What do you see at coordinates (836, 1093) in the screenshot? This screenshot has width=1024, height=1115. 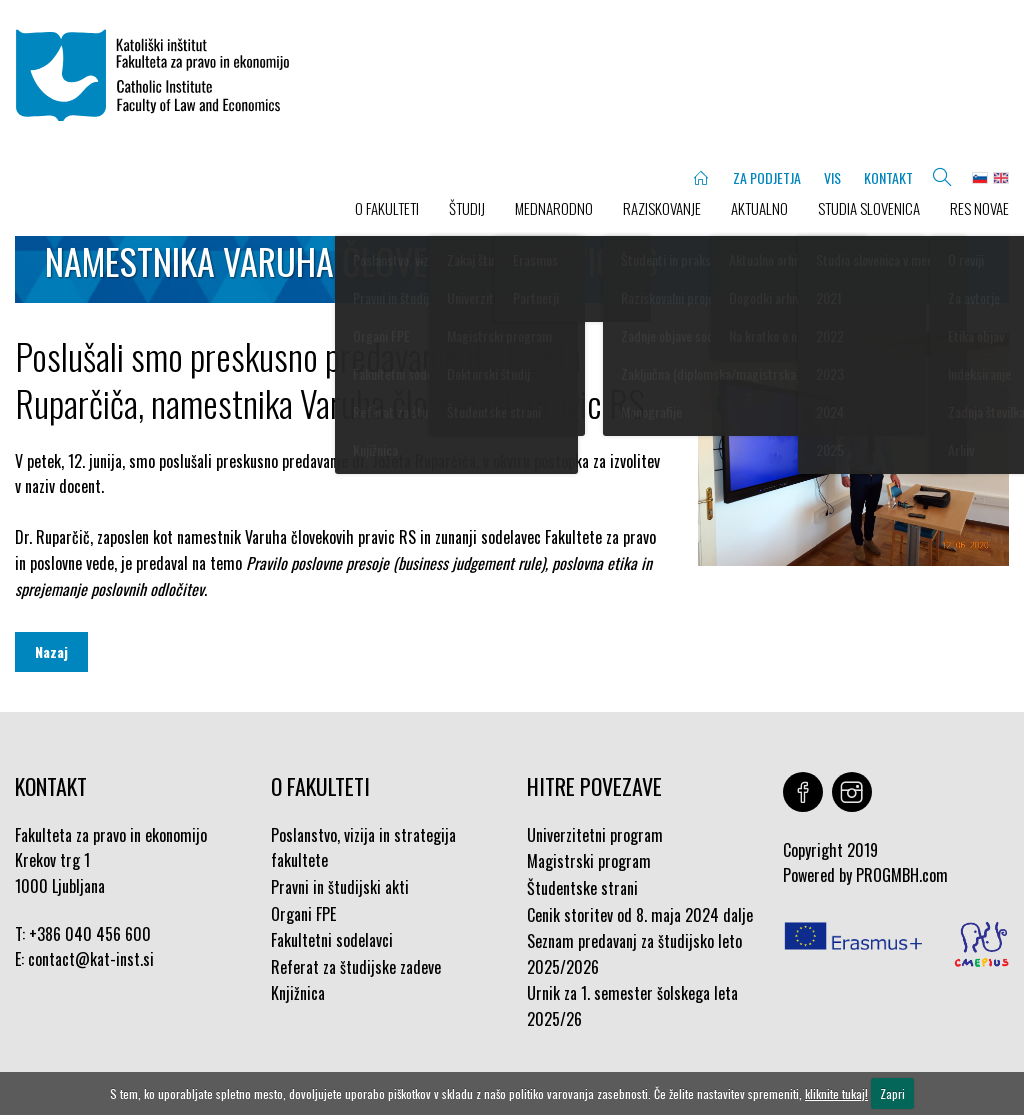 I see `kliknite tukaj!` at bounding box center [836, 1093].